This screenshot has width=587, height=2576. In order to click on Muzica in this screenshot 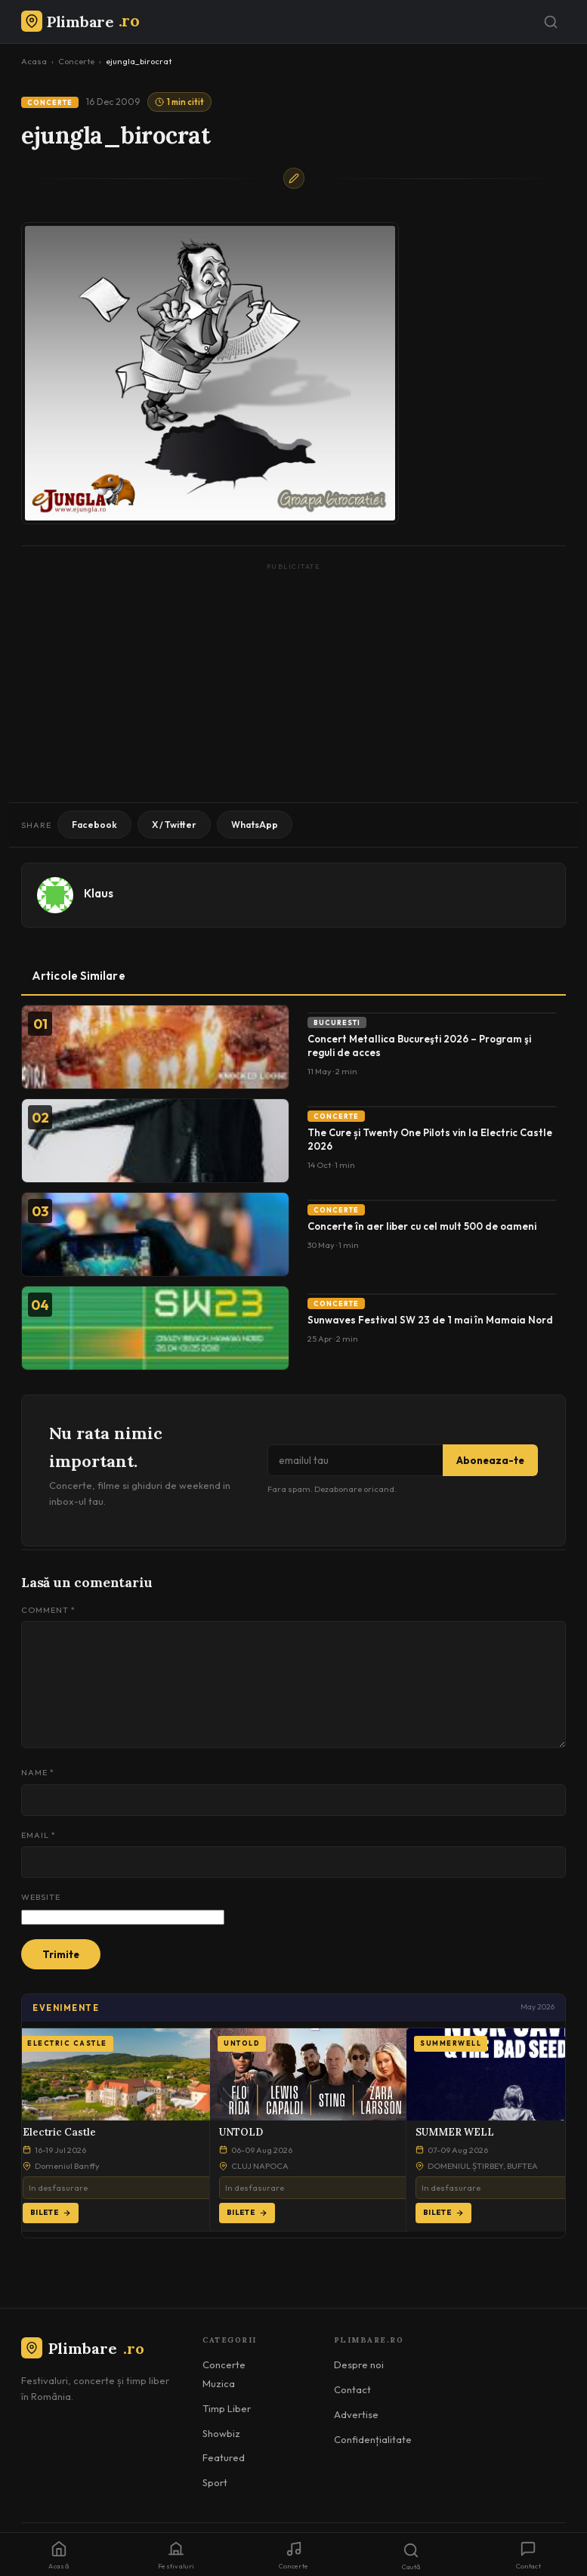, I will do `click(218, 2383)`.